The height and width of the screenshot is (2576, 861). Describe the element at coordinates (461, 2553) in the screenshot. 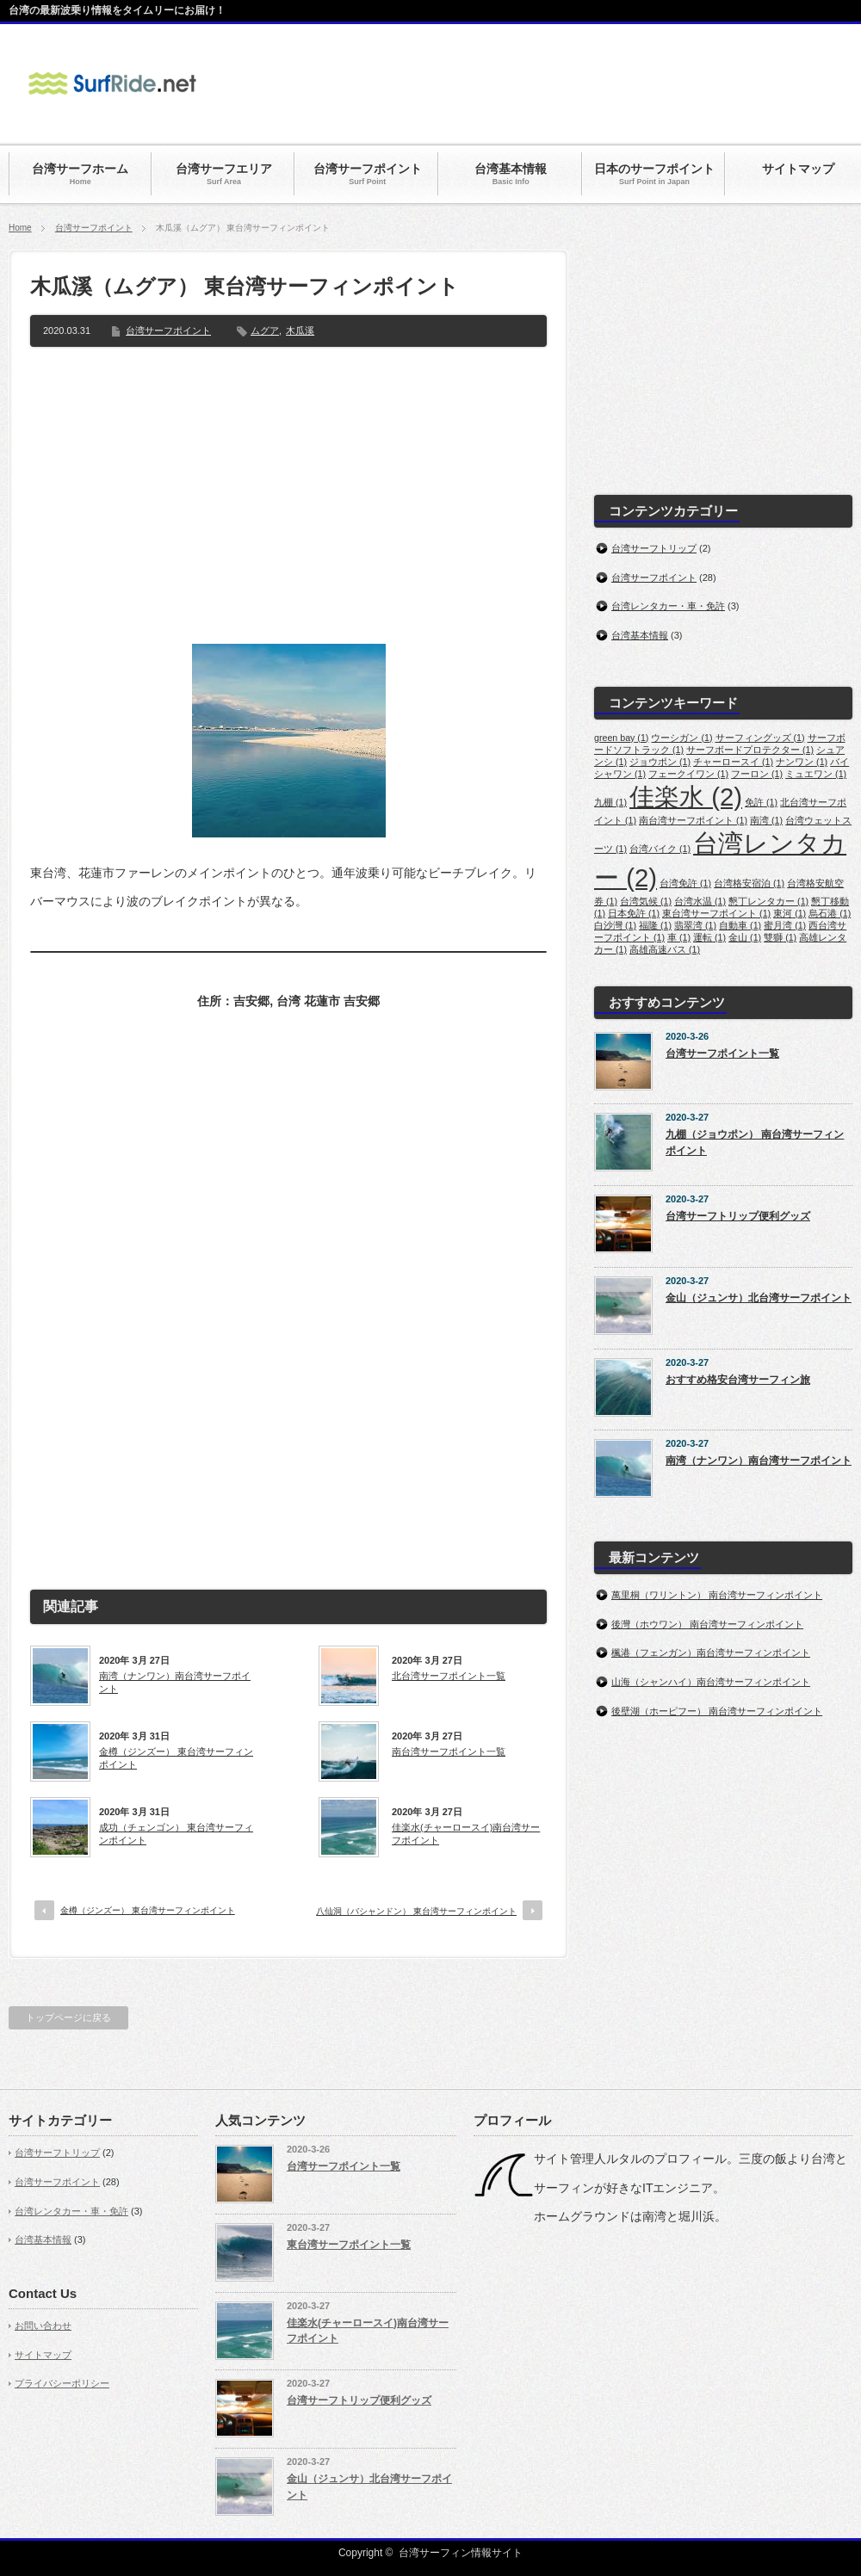

I see `台湾サーフィン情報サイト` at that location.